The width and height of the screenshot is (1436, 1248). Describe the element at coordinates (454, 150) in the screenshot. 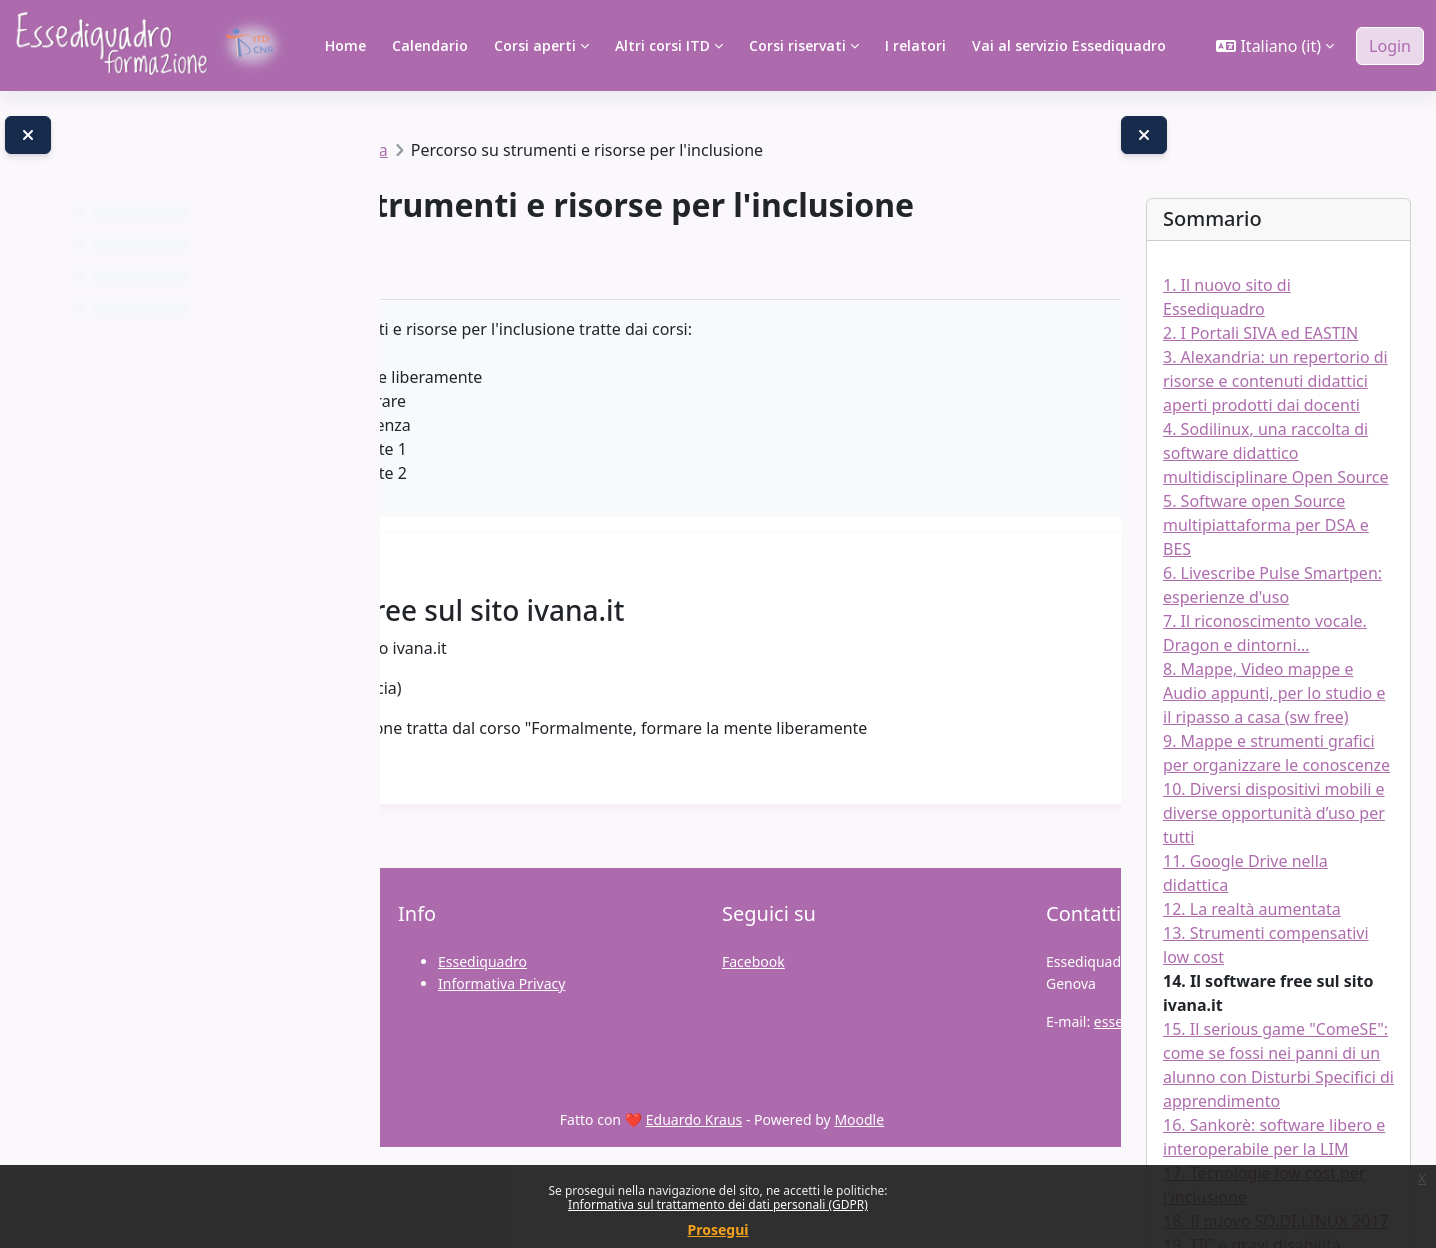

I see `Percorsi` at that location.